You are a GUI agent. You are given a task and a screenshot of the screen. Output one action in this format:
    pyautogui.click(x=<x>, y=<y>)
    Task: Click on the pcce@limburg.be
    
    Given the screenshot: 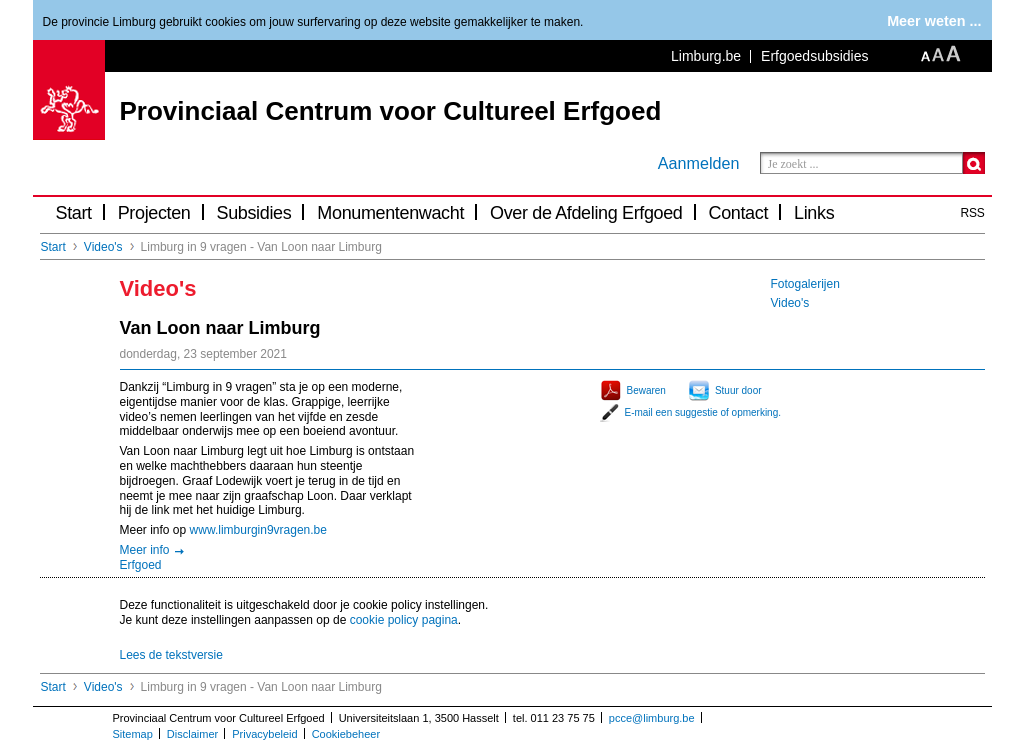 What is the action you would take?
    pyautogui.click(x=652, y=718)
    